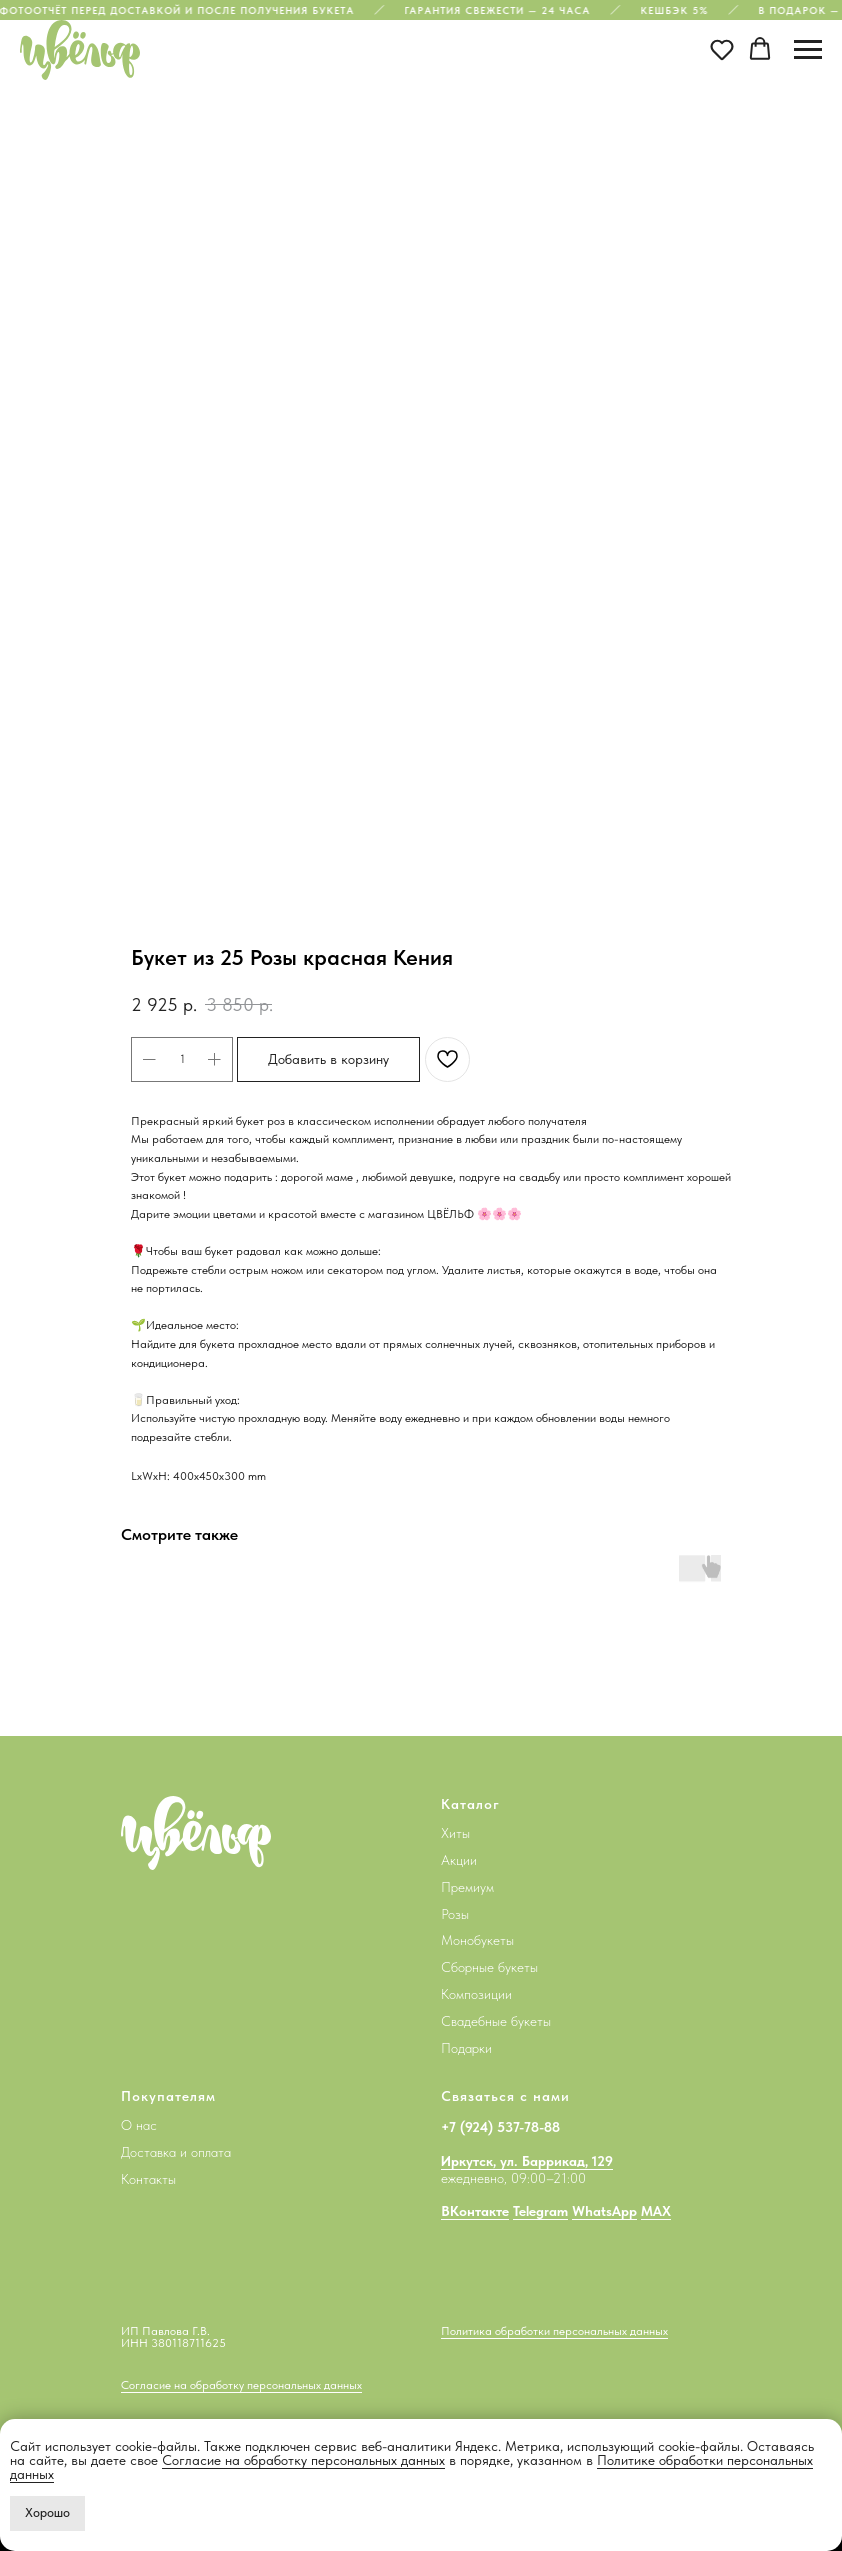 The height and width of the screenshot is (2551, 842). I want to click on Композиции, so click(476, 1994).